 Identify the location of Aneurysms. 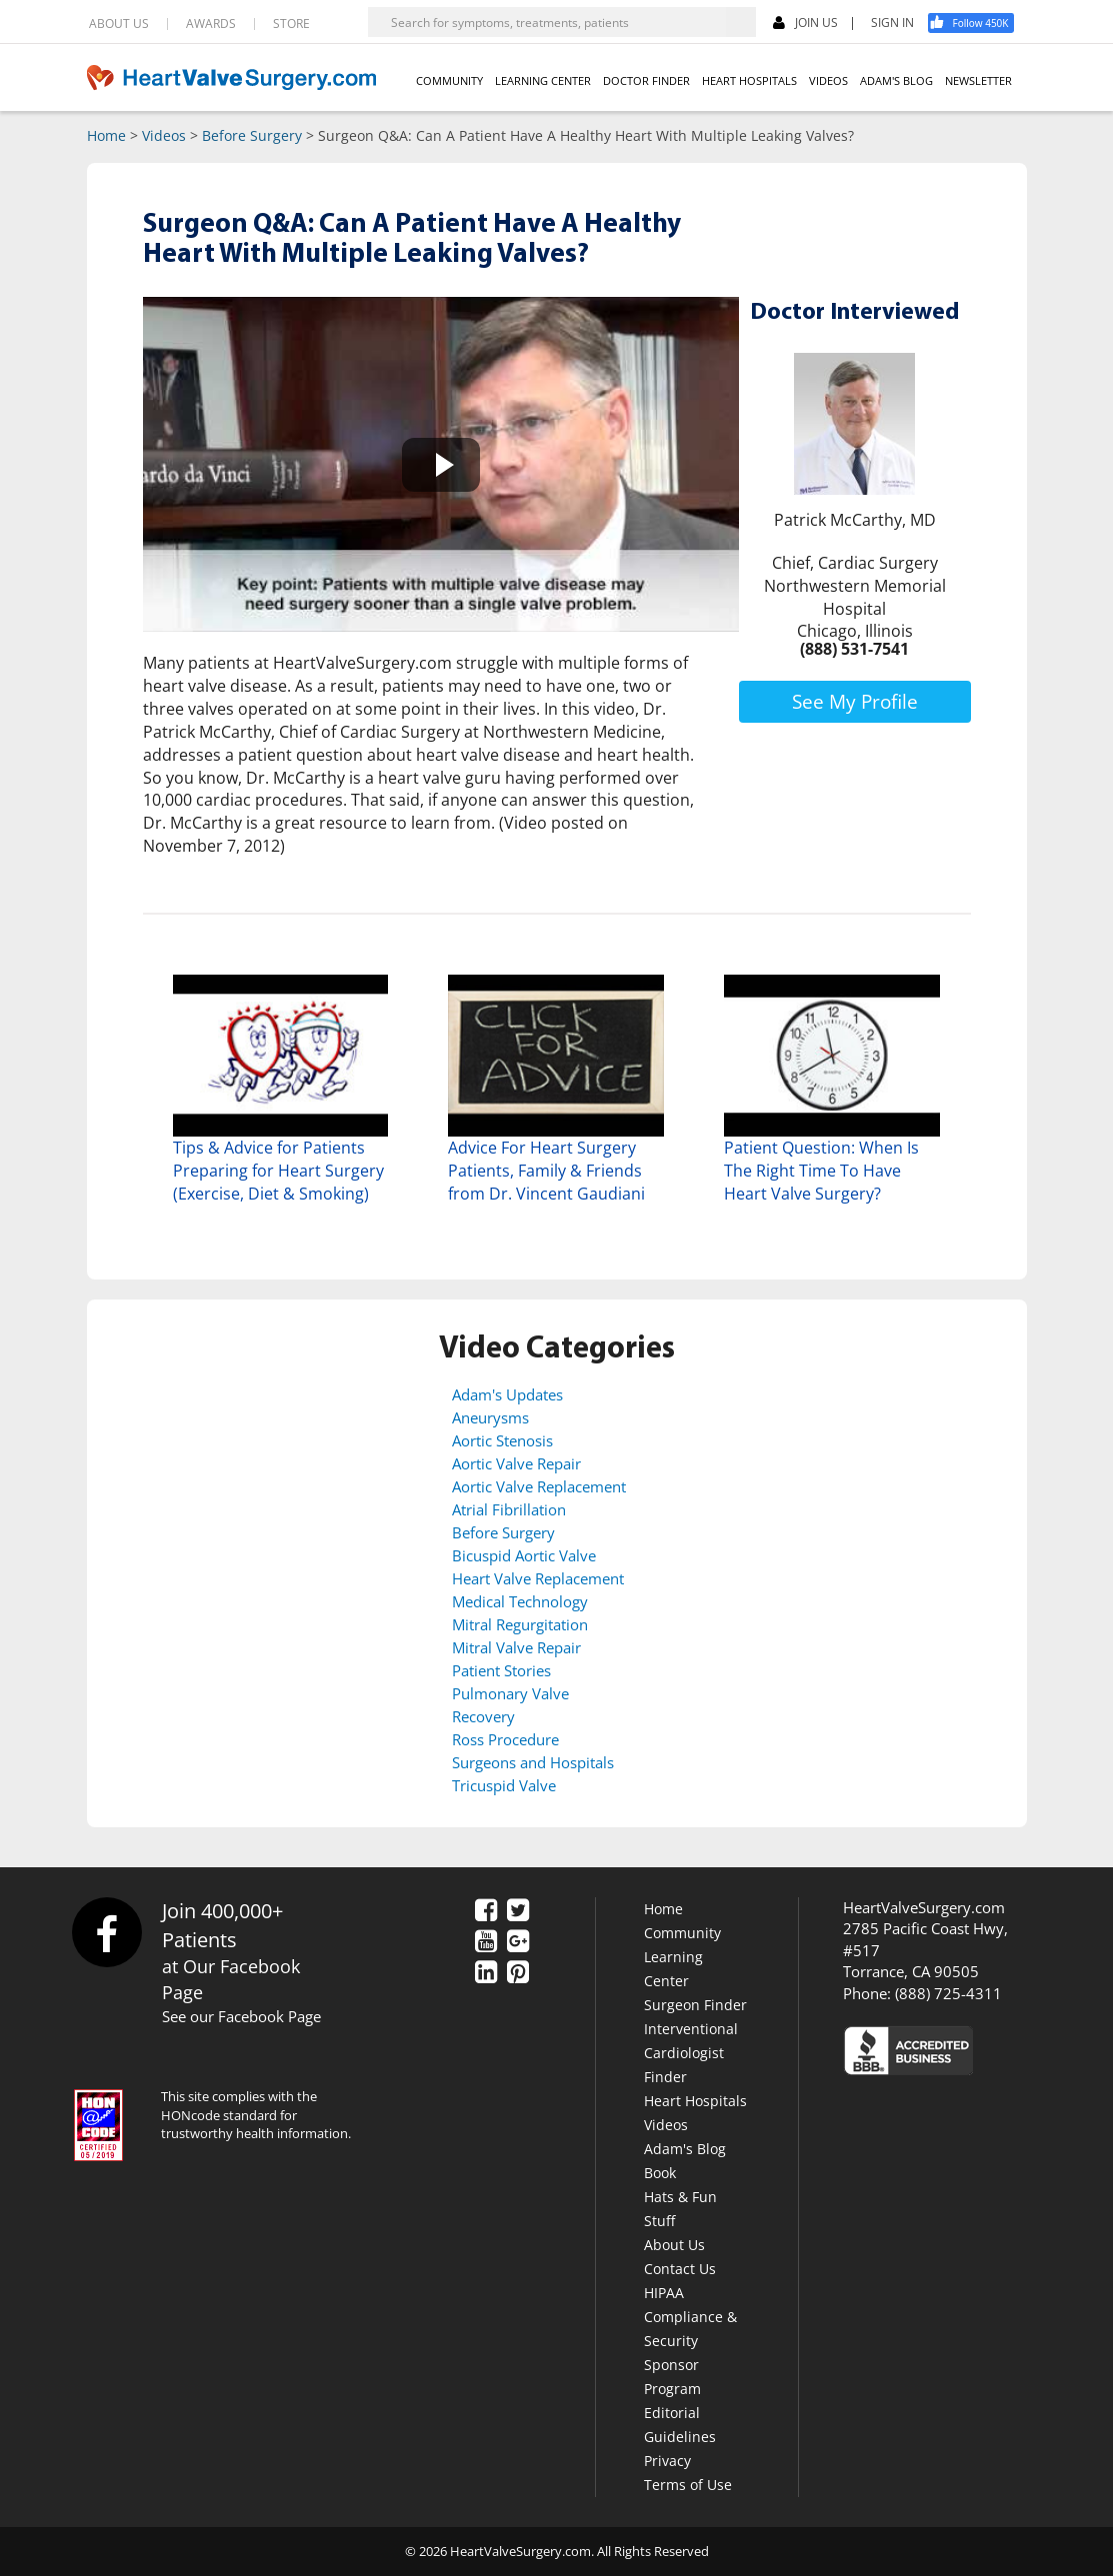
(490, 1417).